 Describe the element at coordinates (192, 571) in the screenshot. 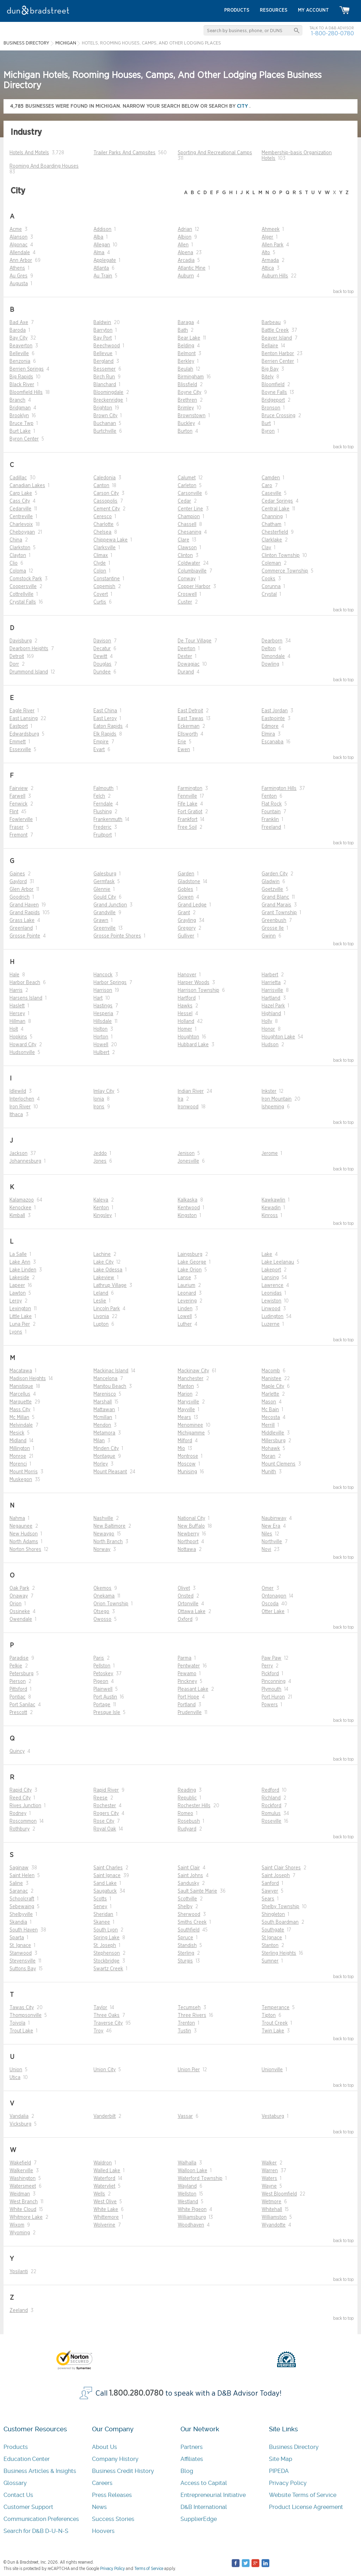

I see `Columbiaville` at that location.